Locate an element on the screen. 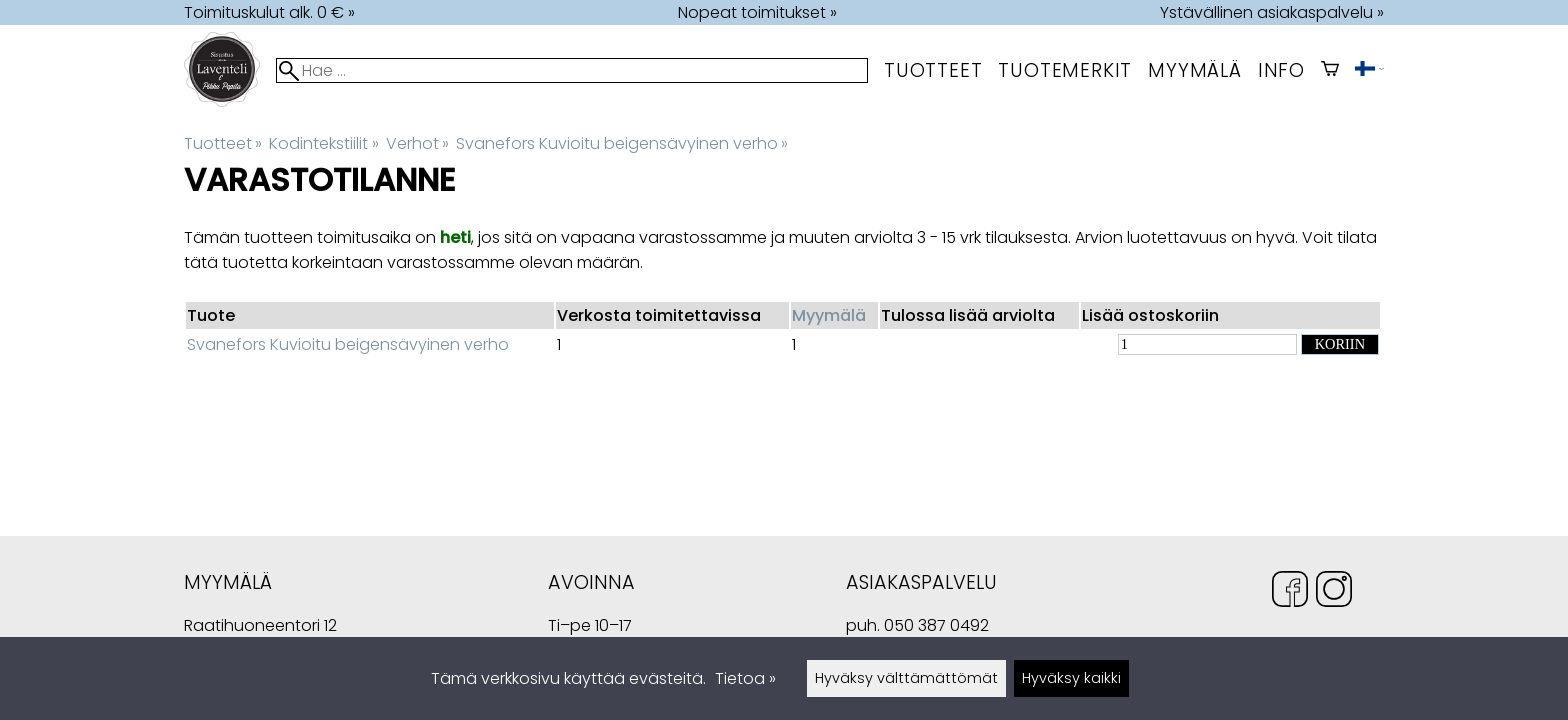 The height and width of the screenshot is (720, 1568). 050 387 0492 is located at coordinates (936, 625).